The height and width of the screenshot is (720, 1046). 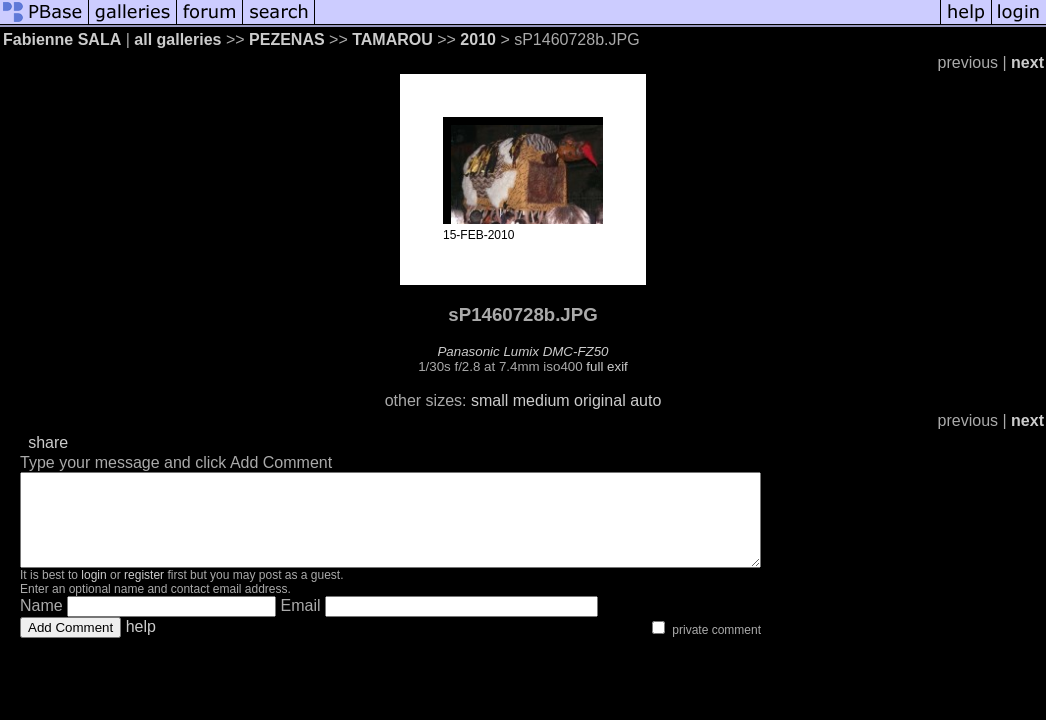 I want to click on register, so click(x=144, y=593).